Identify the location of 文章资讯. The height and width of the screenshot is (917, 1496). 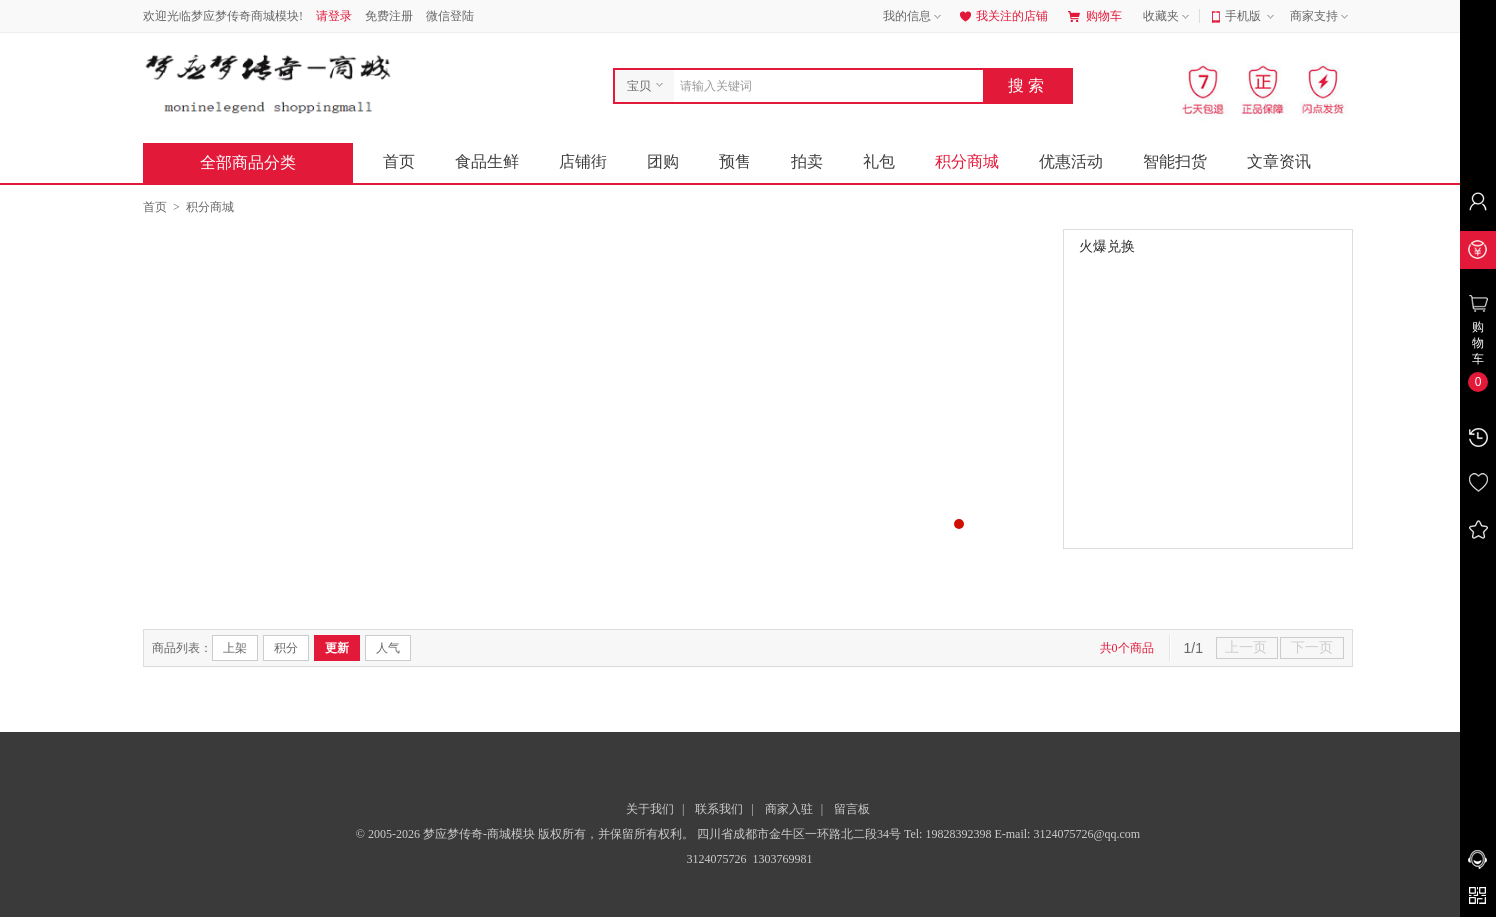
(1279, 161).